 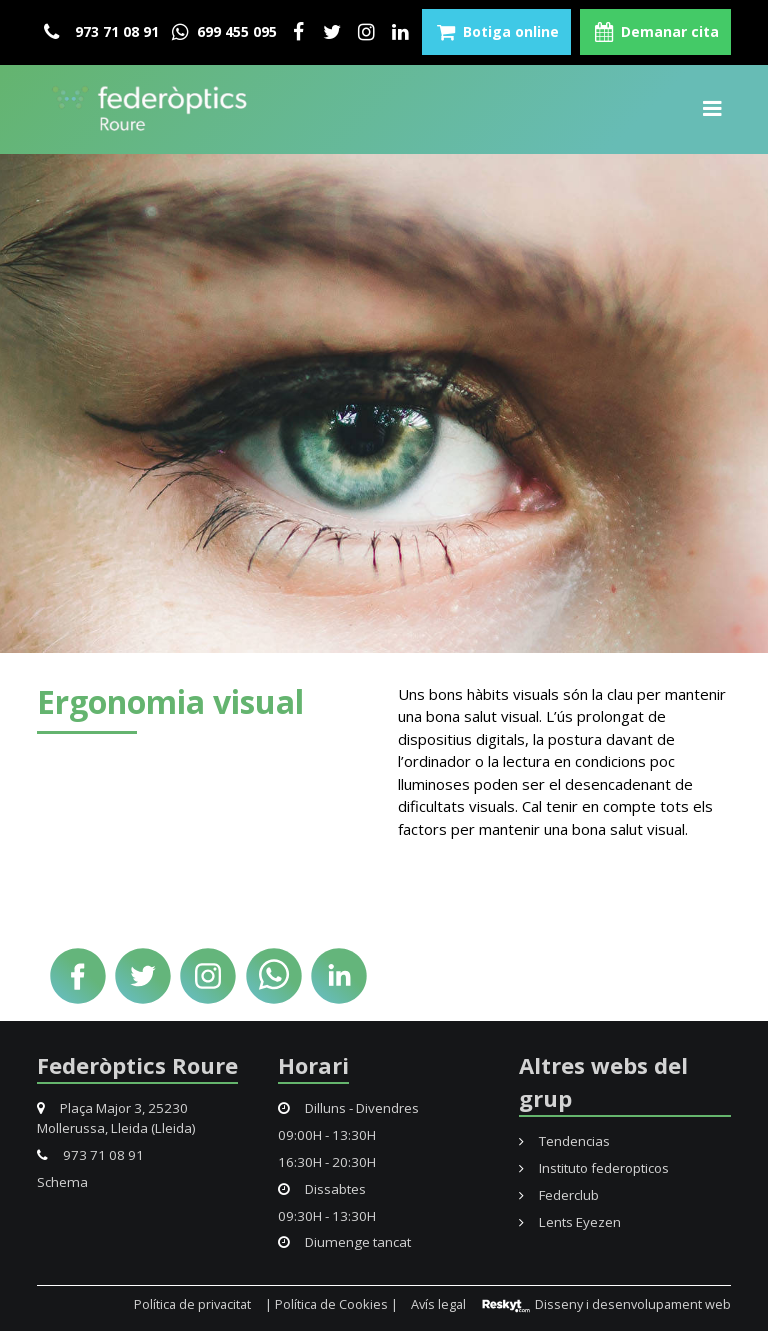 What do you see at coordinates (327, 1162) in the screenshot?
I see `16:30H - 20:30H` at bounding box center [327, 1162].